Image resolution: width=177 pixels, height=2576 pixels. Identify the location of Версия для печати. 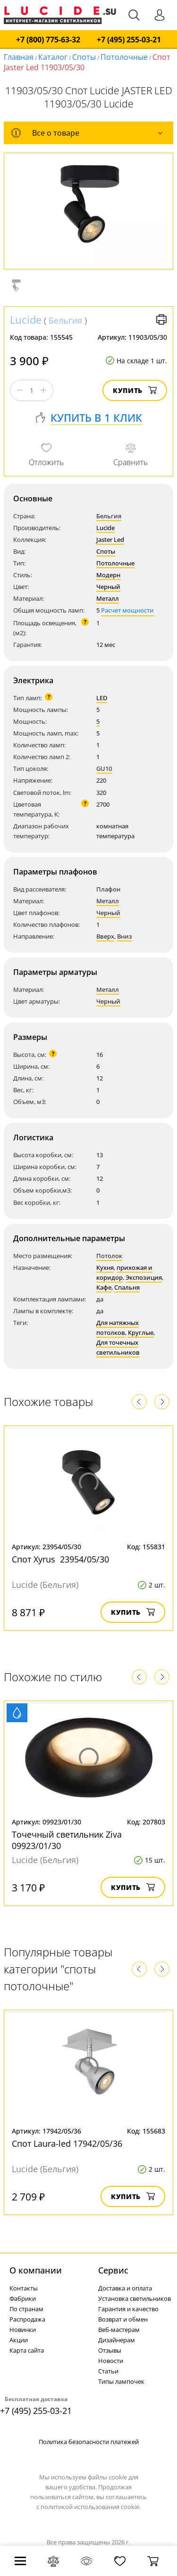
(161, 319).